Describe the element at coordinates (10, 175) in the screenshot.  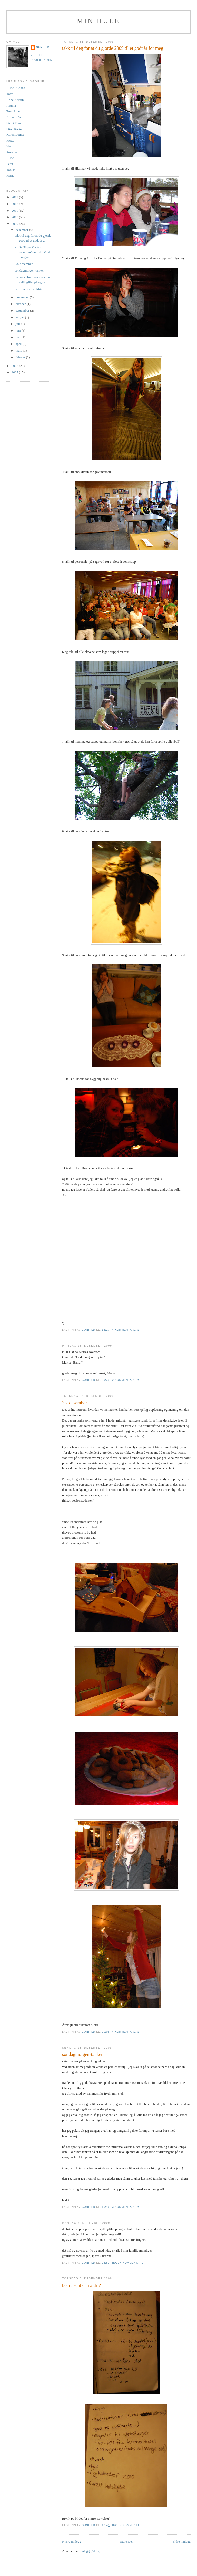
I see `Maria` at that location.